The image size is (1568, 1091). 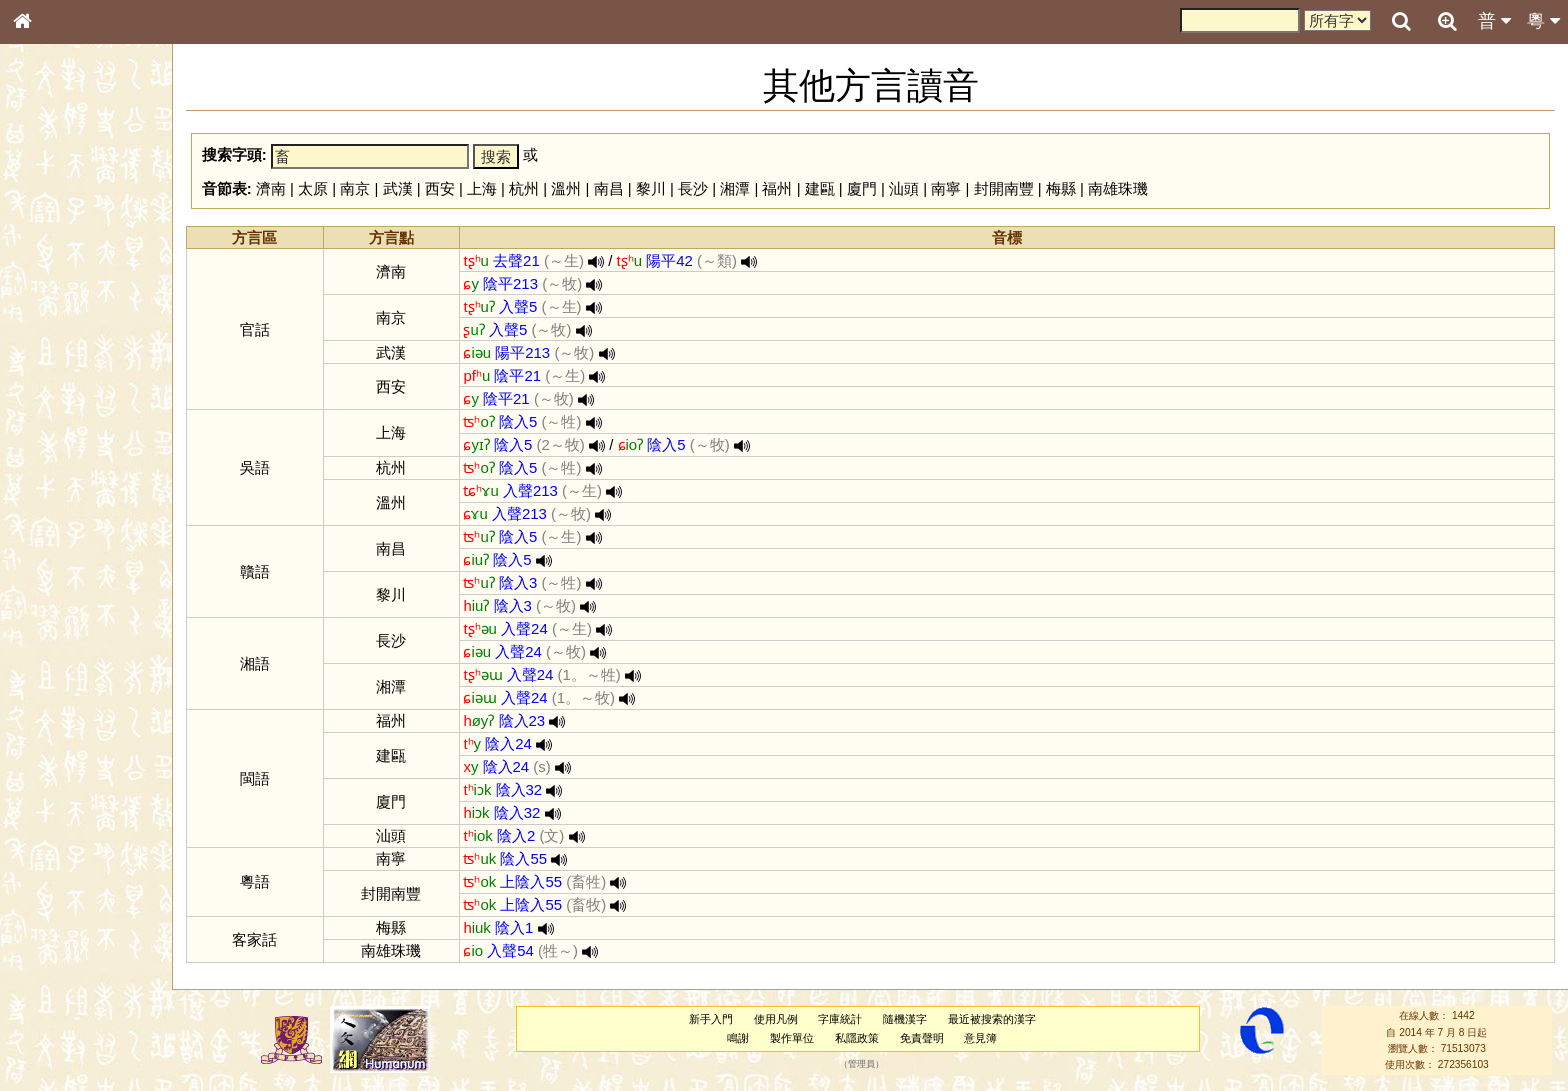 I want to click on 字庫統計, so click(x=840, y=1019).